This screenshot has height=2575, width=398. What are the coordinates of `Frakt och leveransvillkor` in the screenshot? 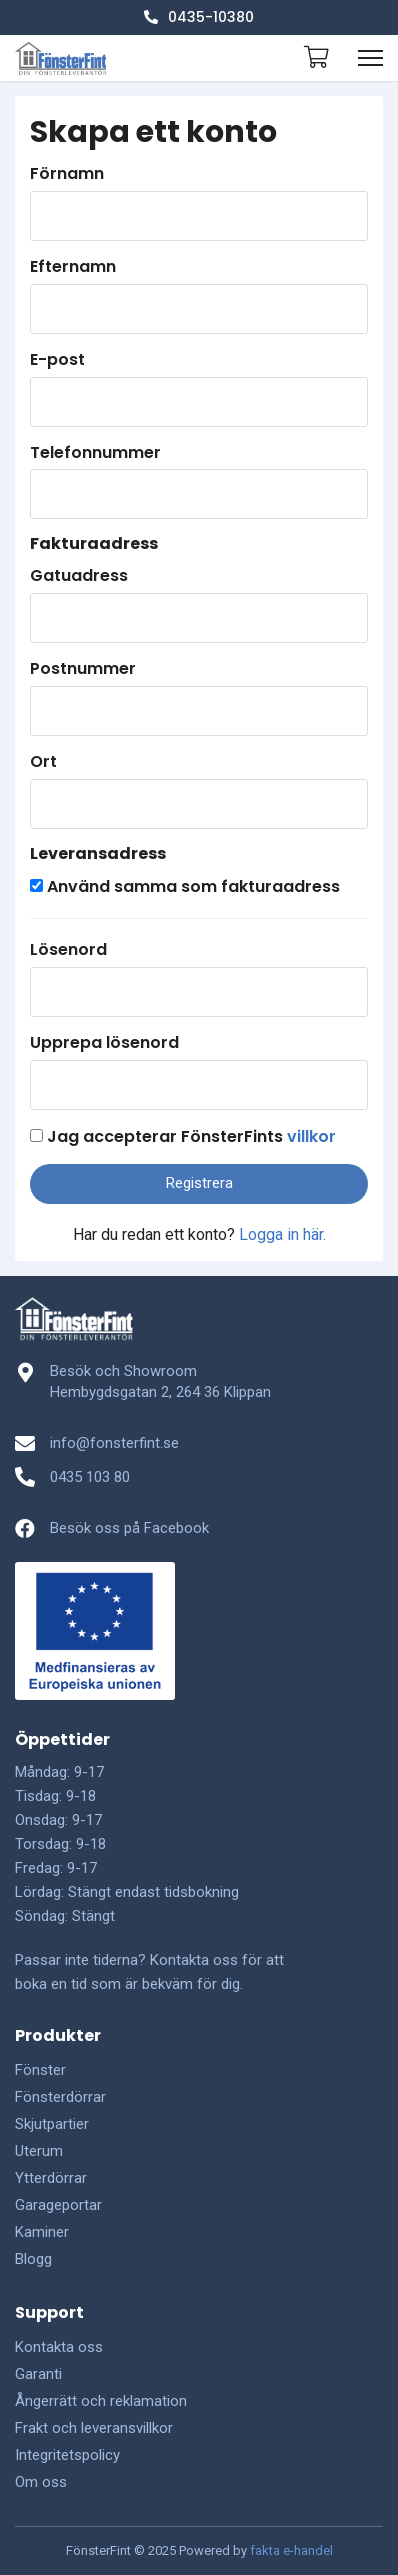 It's located at (94, 2428).